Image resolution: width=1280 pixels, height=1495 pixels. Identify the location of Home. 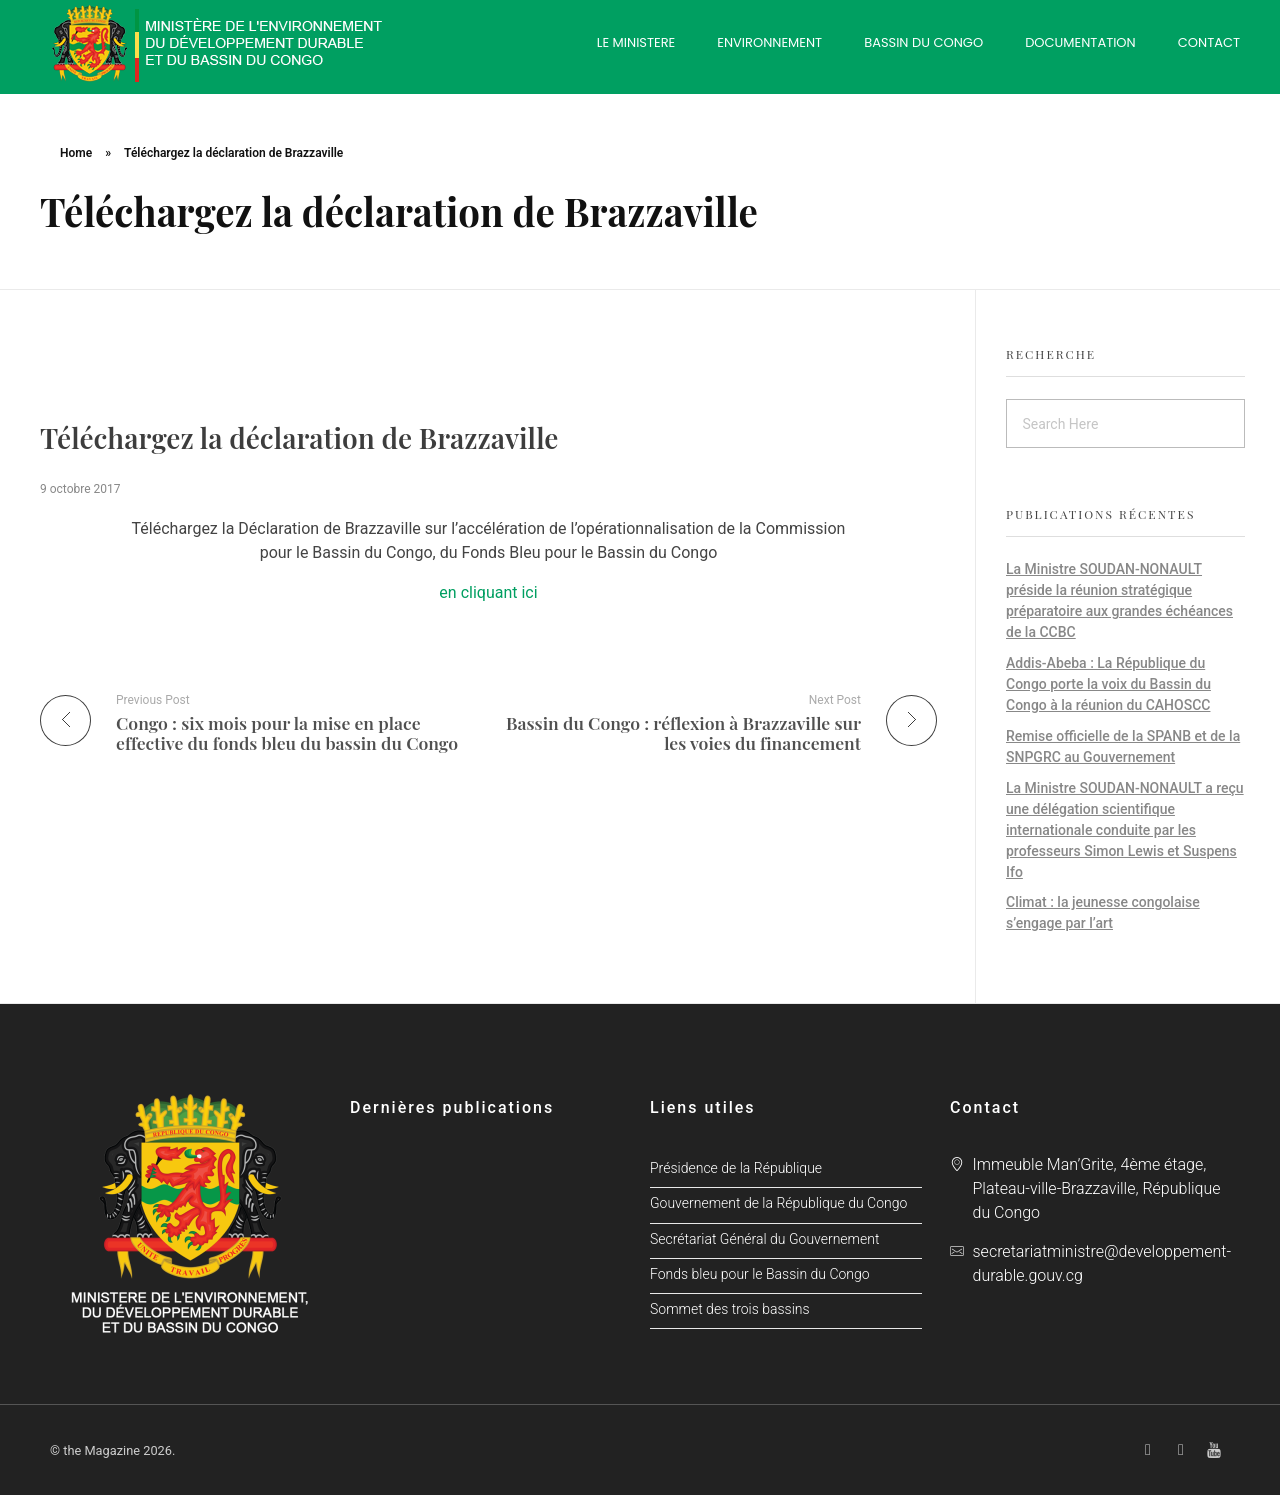
(76, 153).